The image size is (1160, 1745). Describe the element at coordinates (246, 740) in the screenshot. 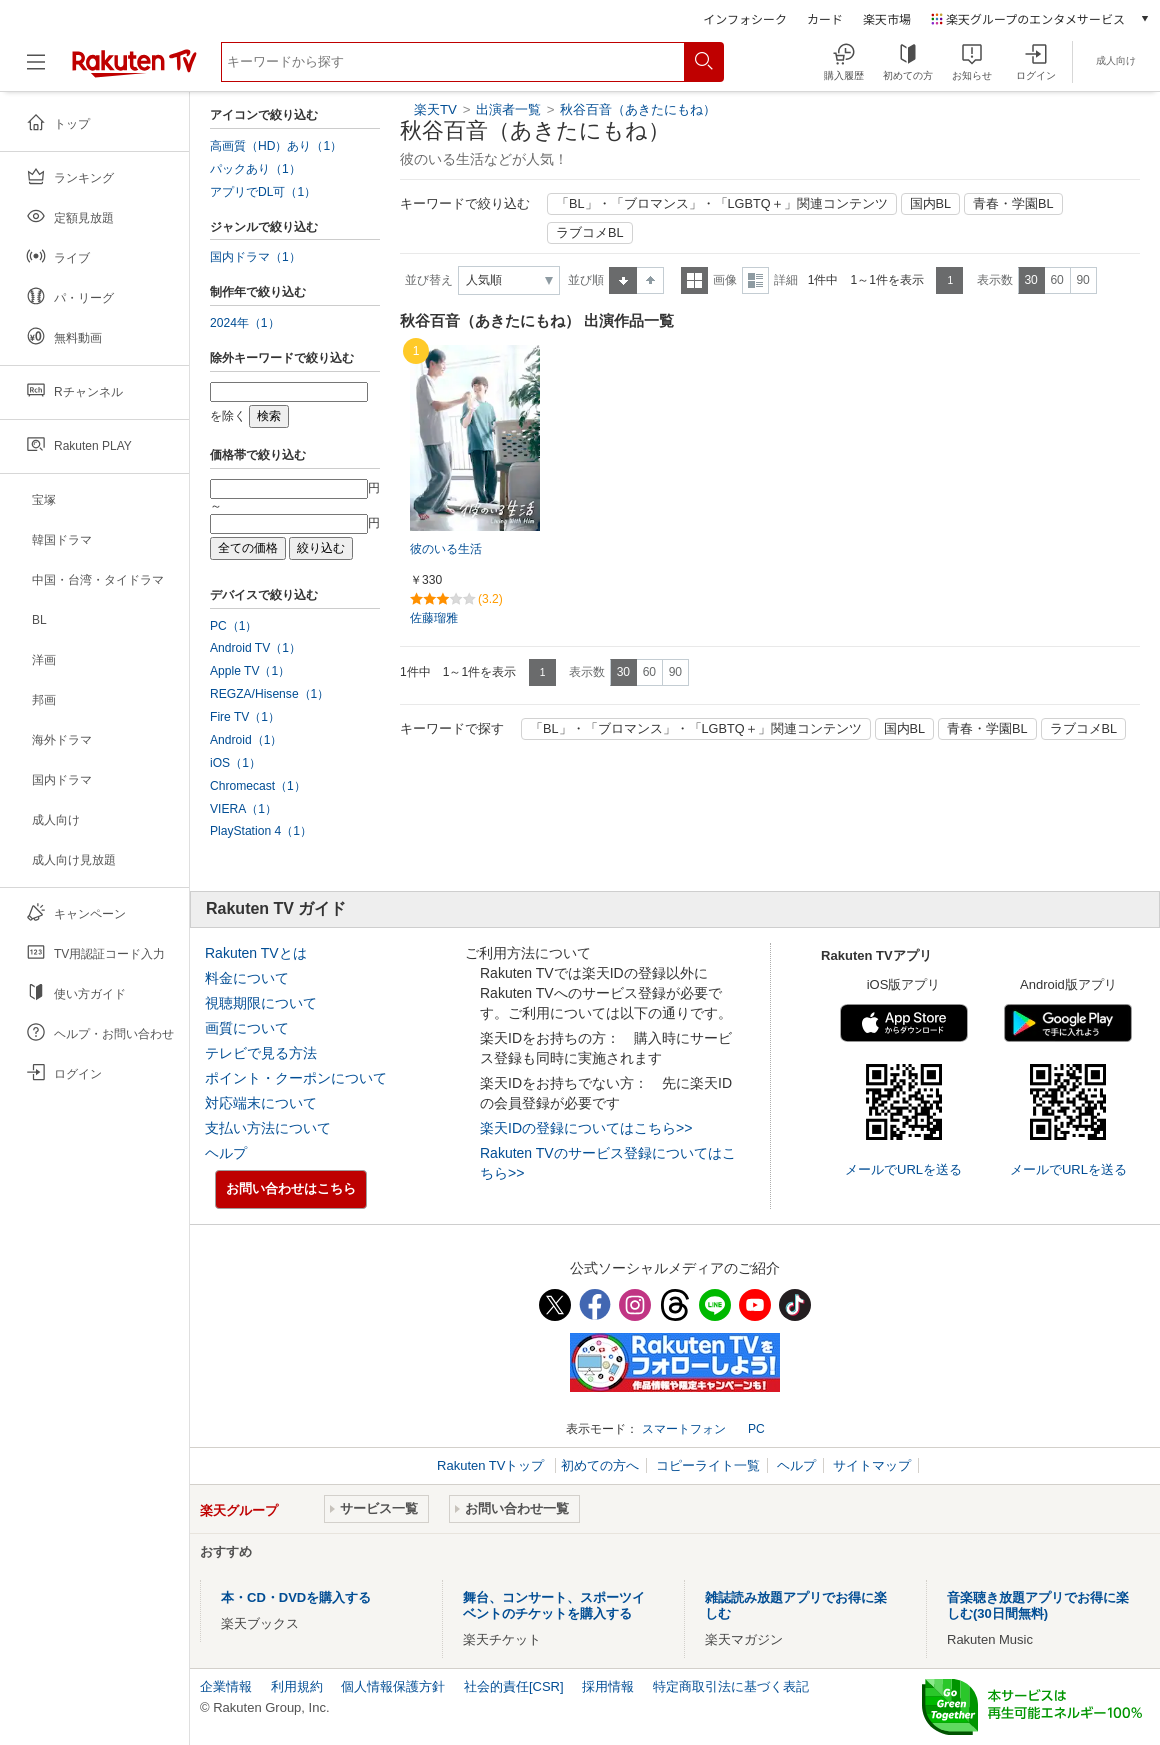

I see `Android（1）` at that location.